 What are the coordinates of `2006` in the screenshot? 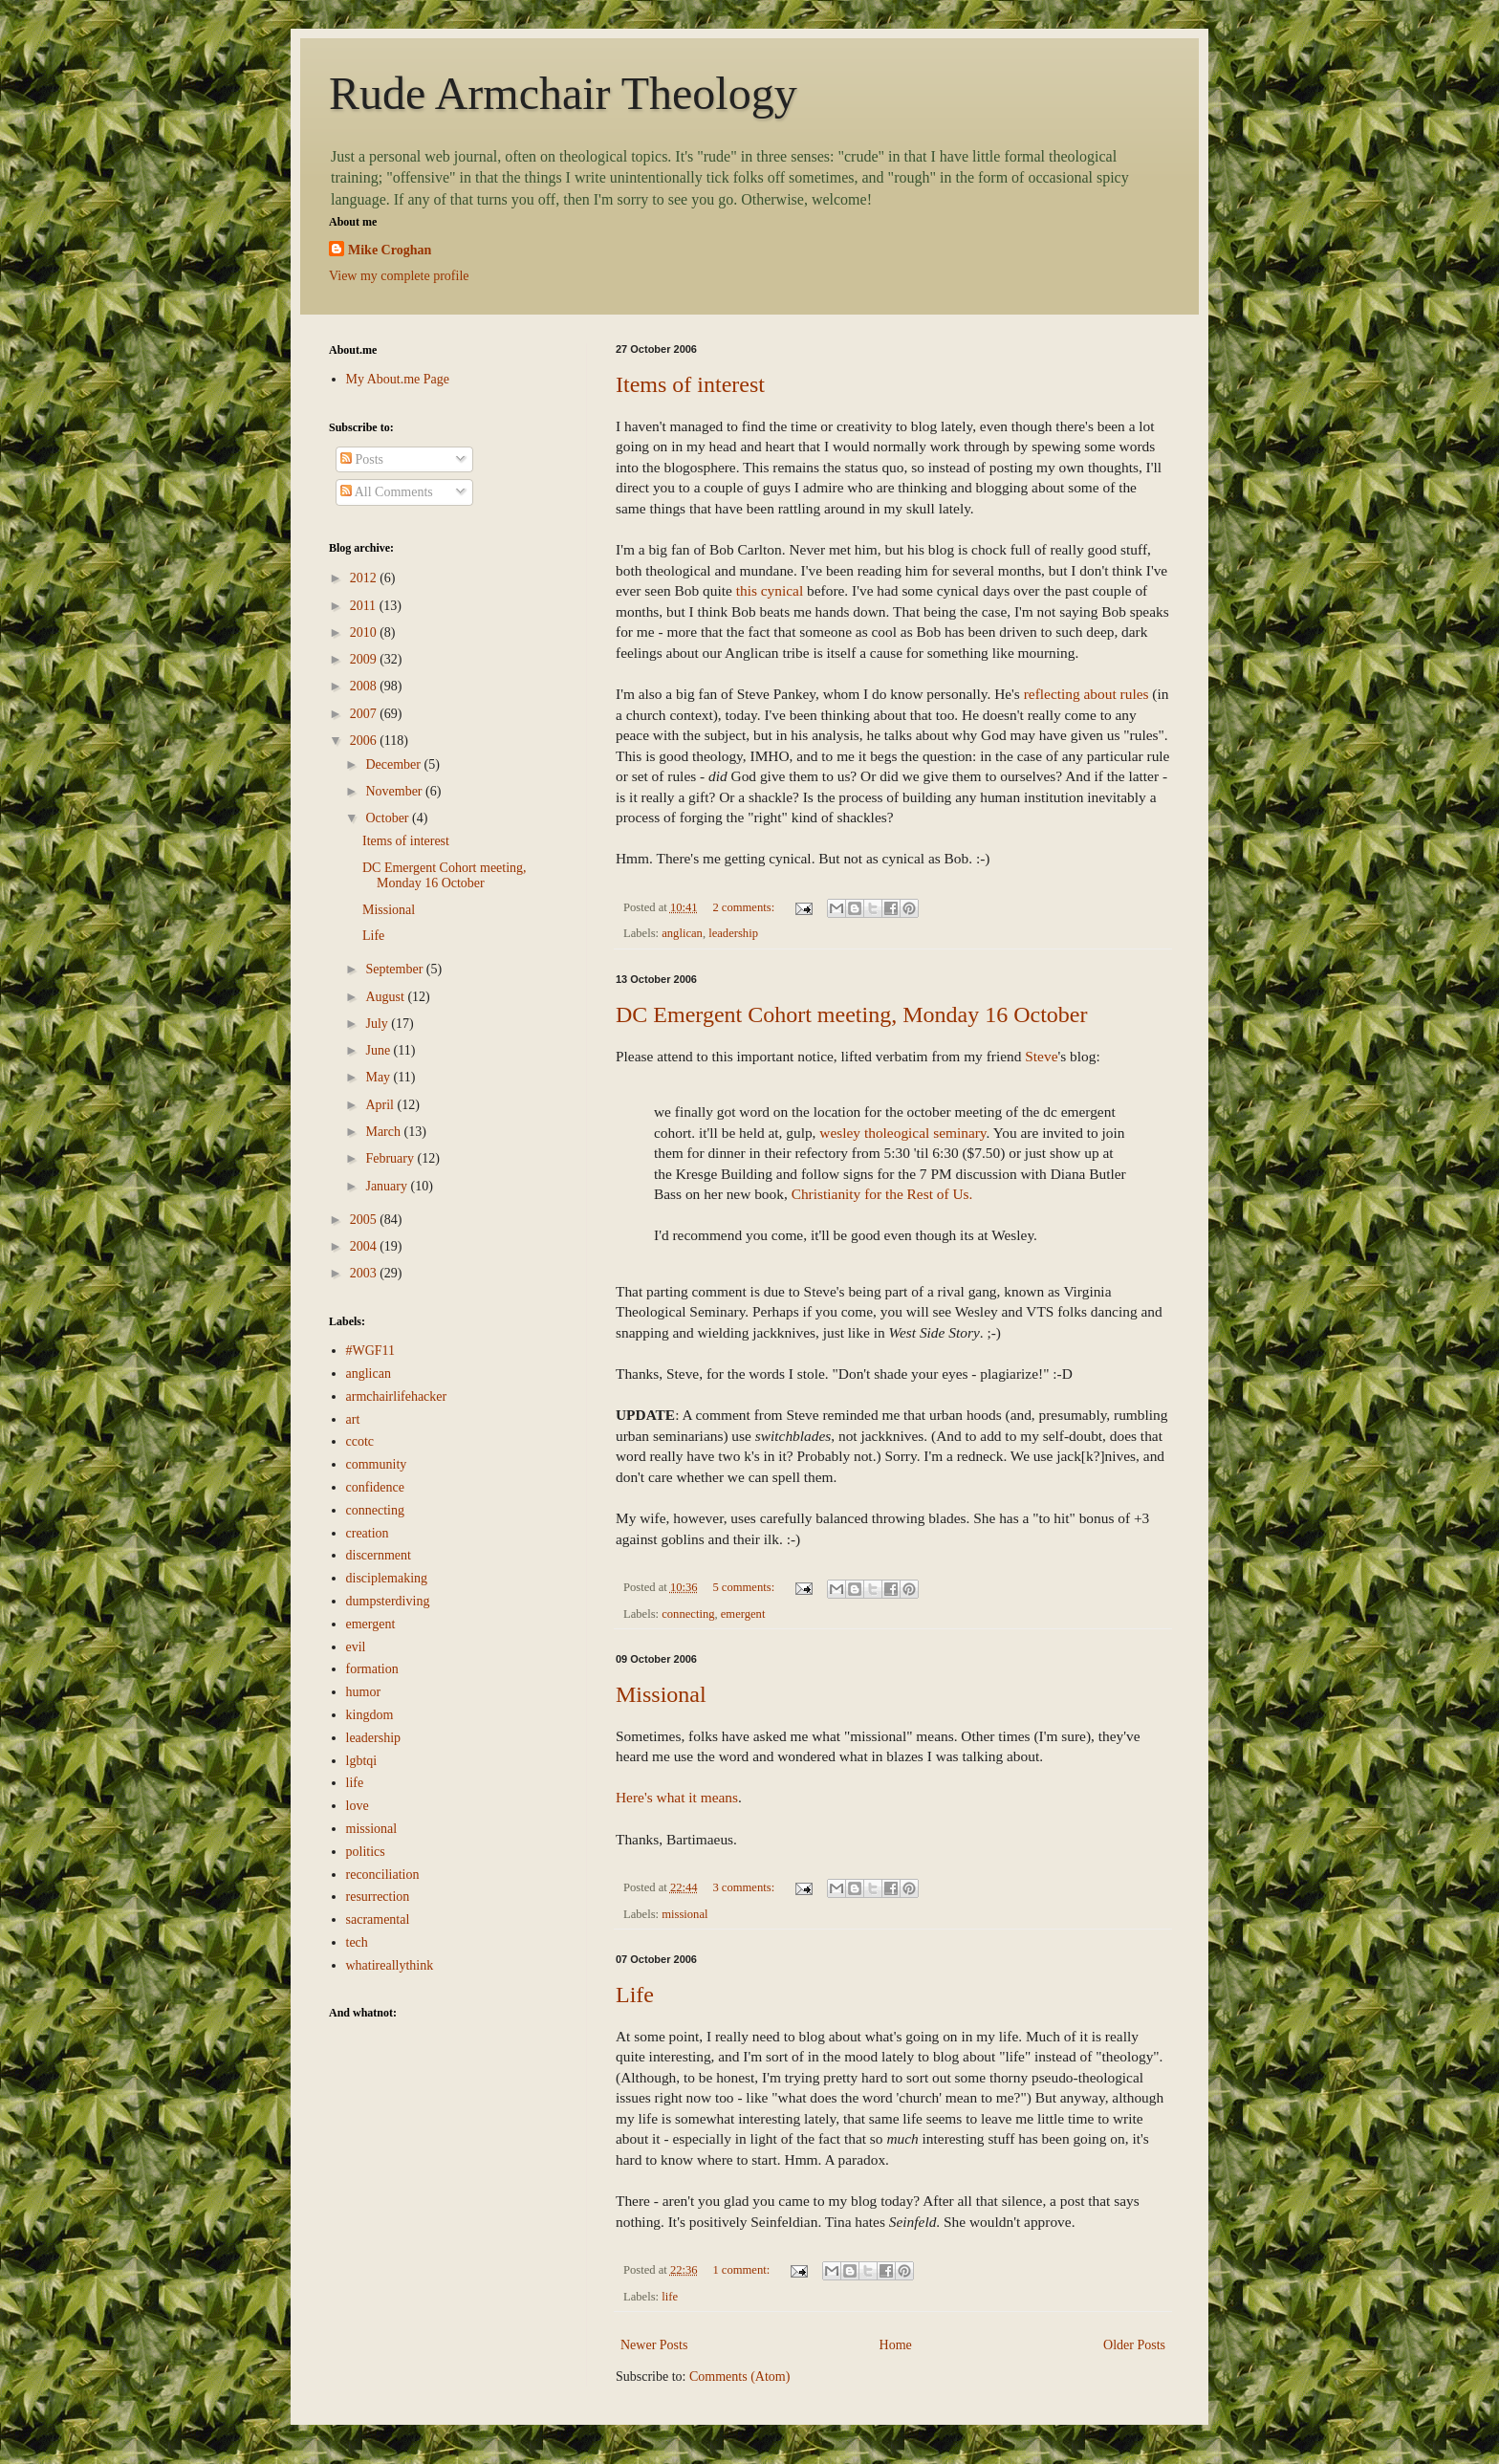 It's located at (365, 740).